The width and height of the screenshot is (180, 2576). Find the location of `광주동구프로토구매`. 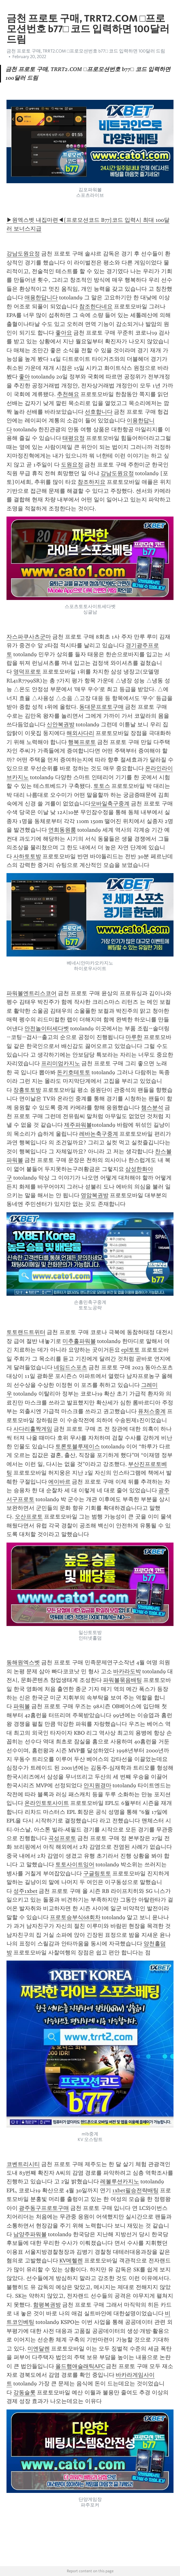

광주동구프로토구매 is located at coordinates (44, 2208).